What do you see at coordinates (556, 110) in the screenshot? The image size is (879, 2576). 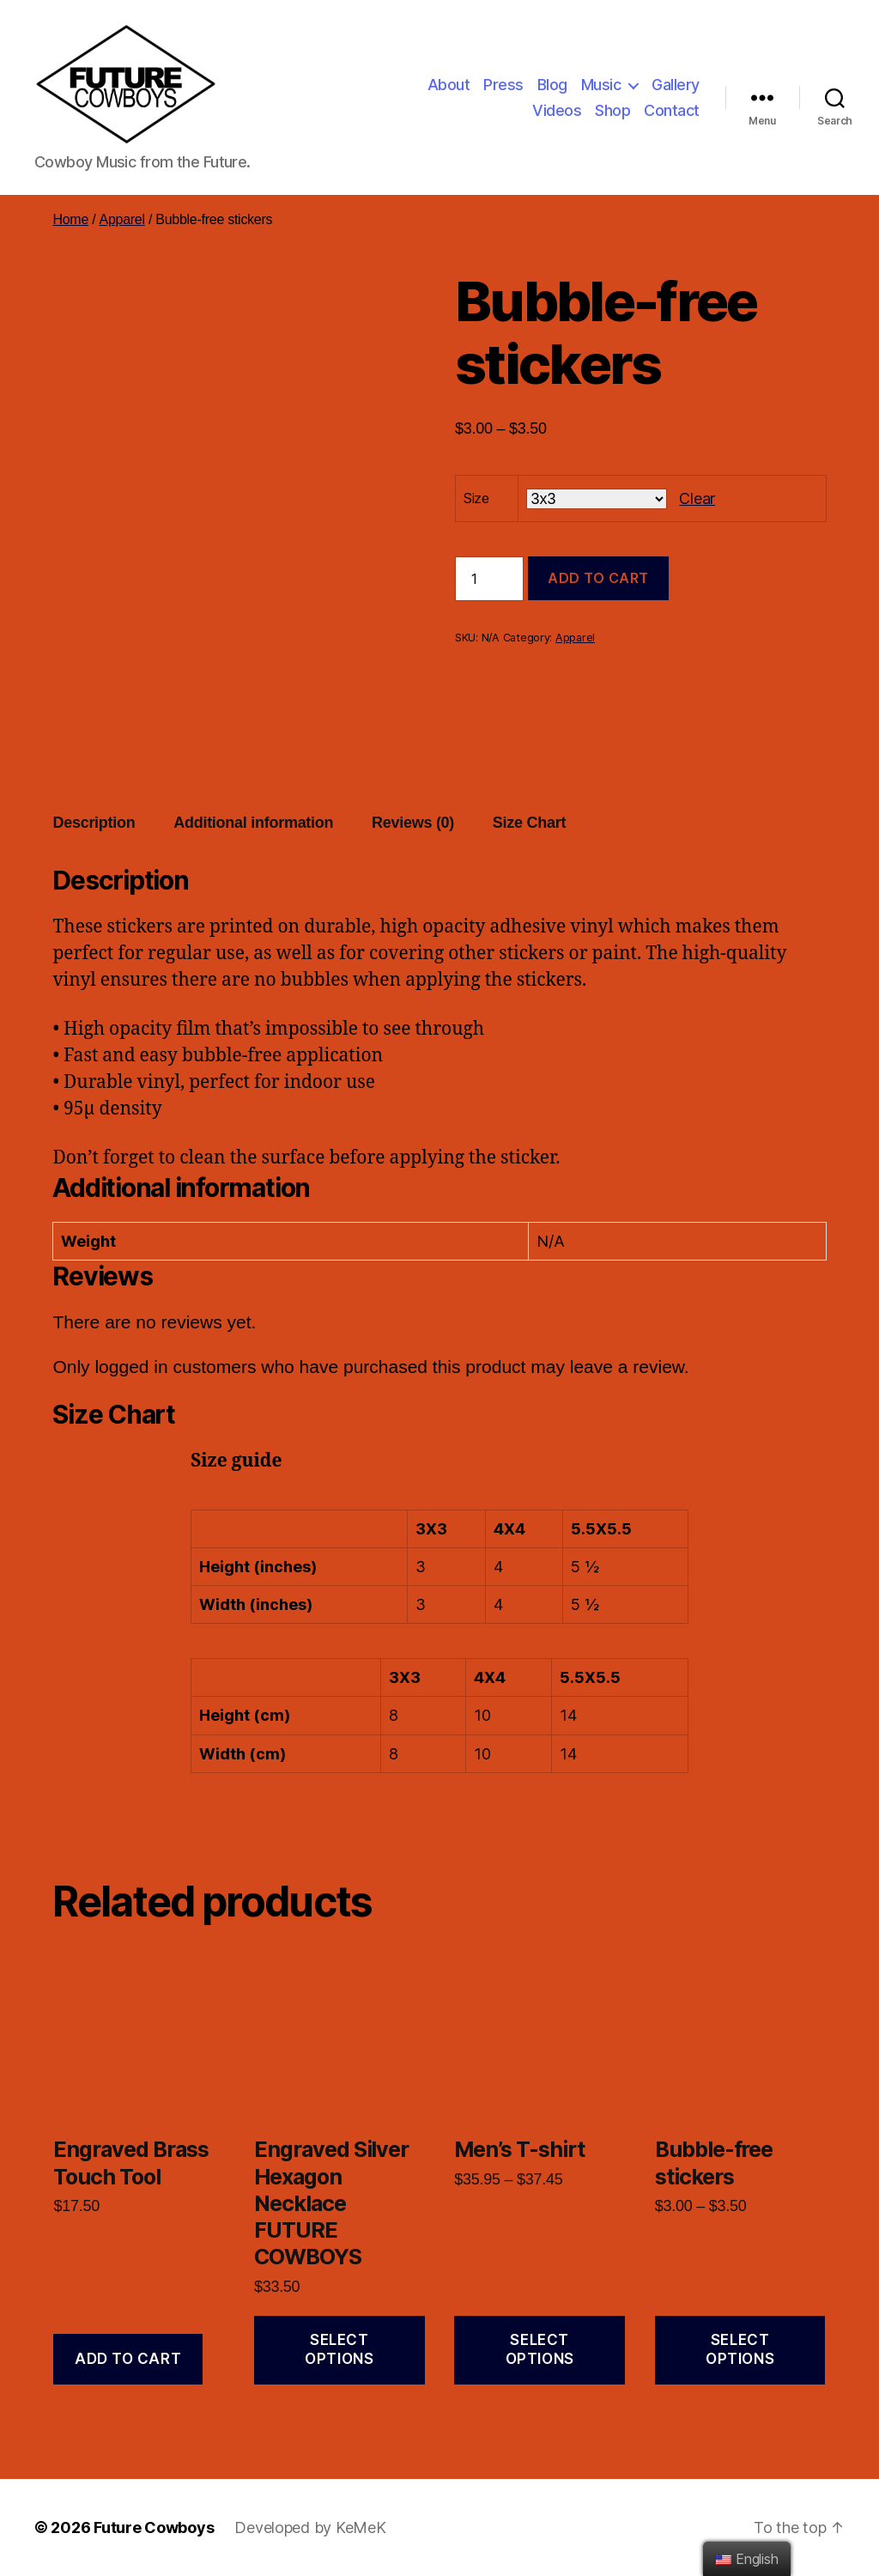 I see `Videos` at bounding box center [556, 110].